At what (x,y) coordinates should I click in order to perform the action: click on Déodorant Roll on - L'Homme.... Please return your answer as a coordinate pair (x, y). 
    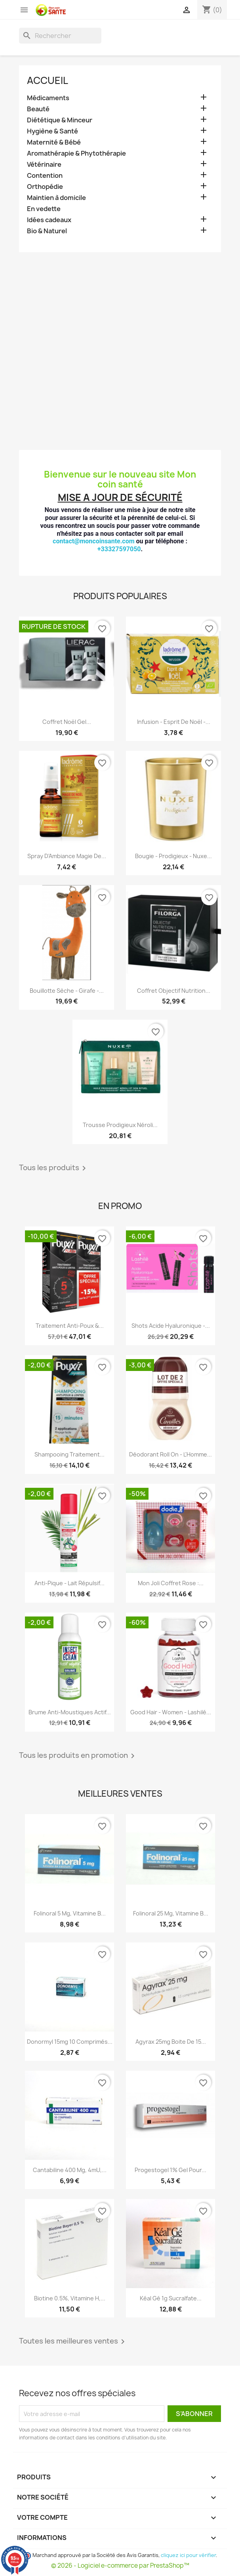
    Looking at the image, I should click on (170, 1454).